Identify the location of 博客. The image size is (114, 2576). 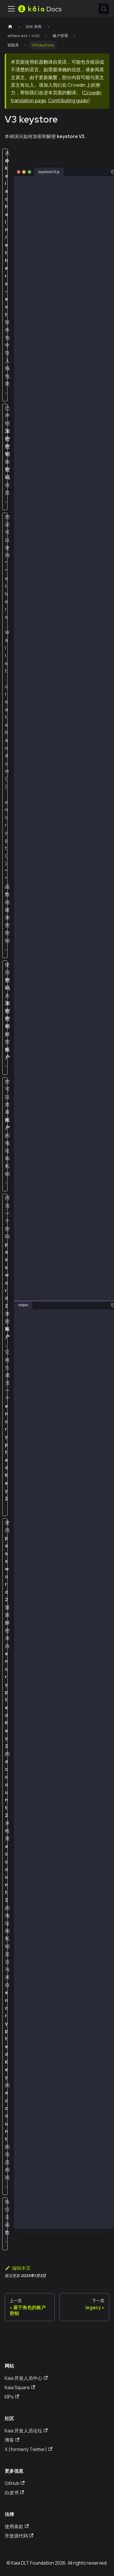
(12, 2440).